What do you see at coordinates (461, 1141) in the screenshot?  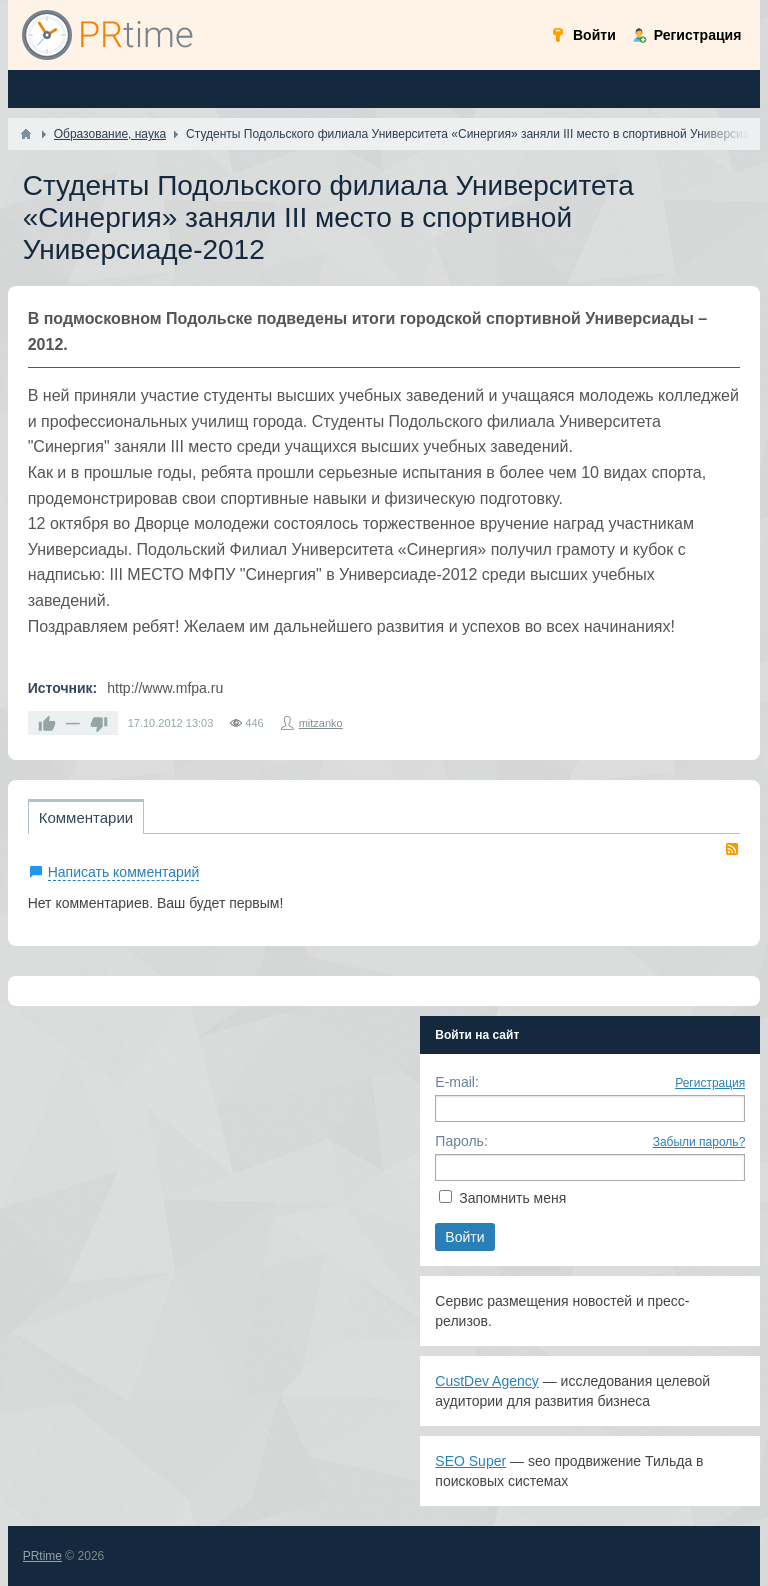 I see `Пароль:` at bounding box center [461, 1141].